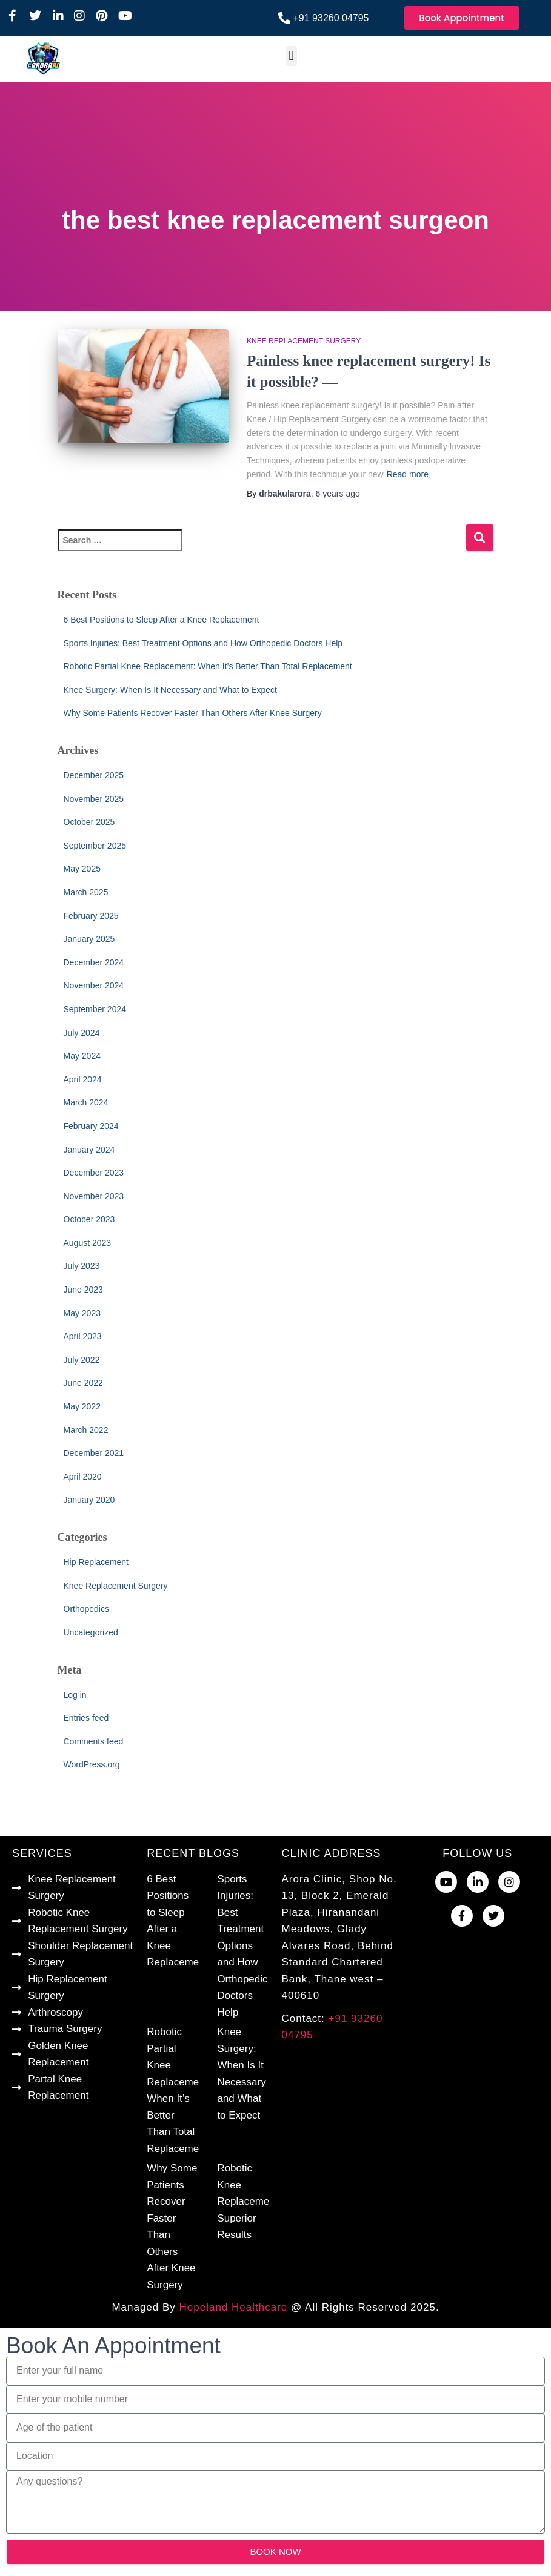 The image size is (551, 2576). What do you see at coordinates (161, 619) in the screenshot?
I see `6 Best Positions to Sleep After a Knee Replacement` at bounding box center [161, 619].